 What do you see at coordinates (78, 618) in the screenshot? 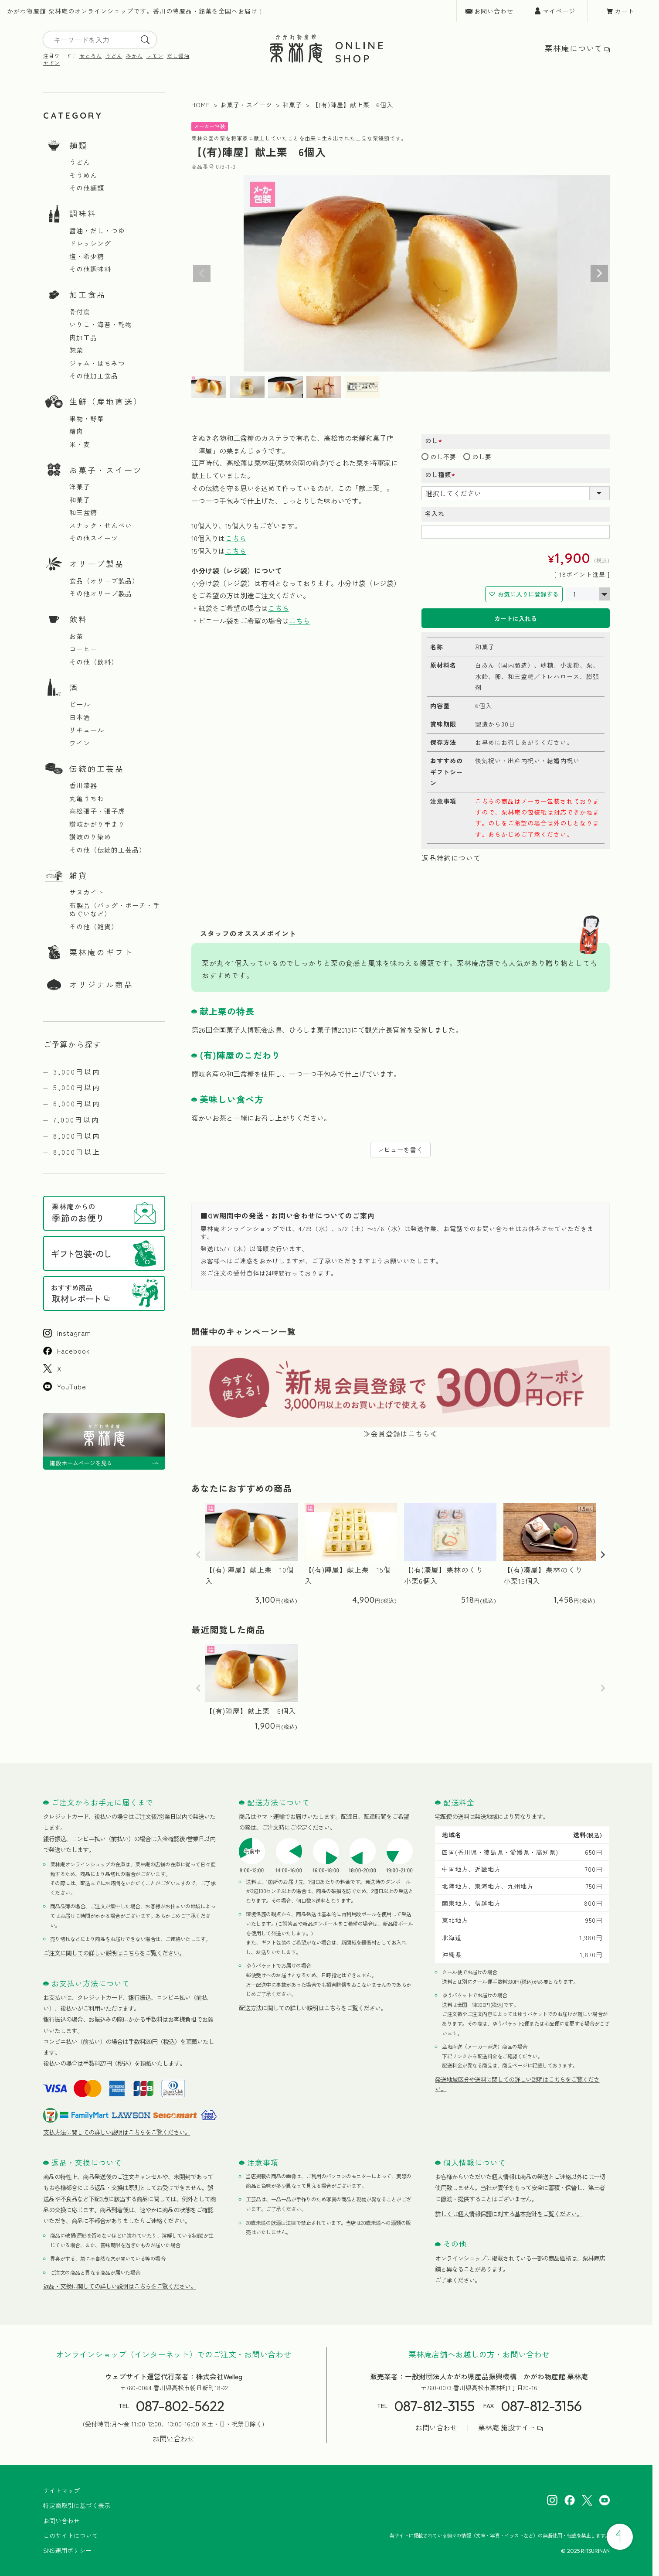
I see `飲料` at bounding box center [78, 618].